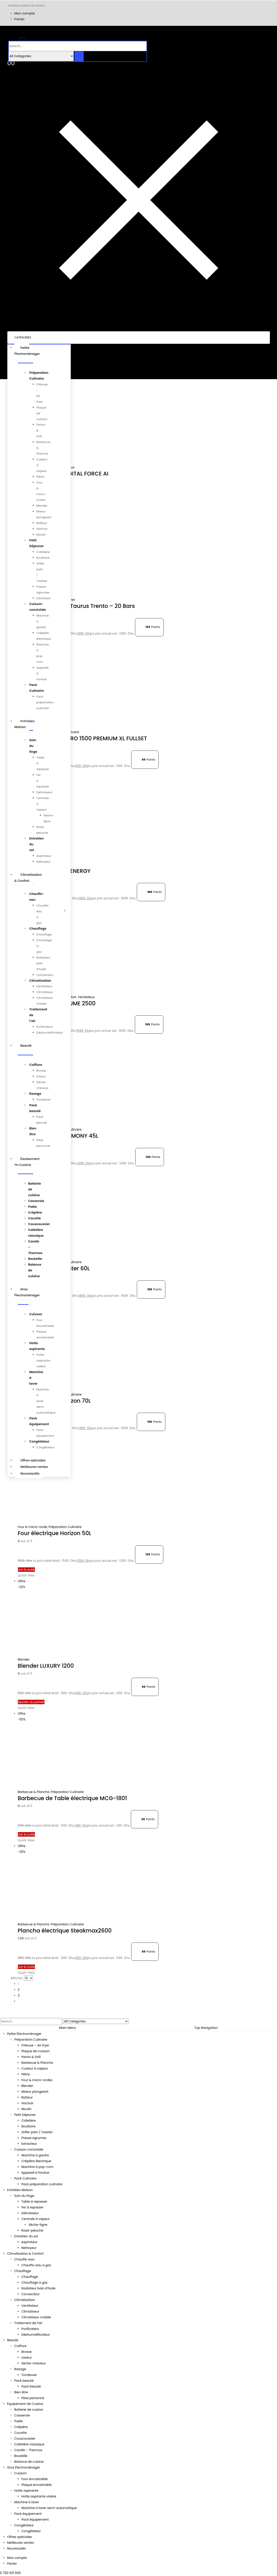 This screenshot has width=277, height=2576. I want to click on Top Navigation [tab], so click(206, 2028).